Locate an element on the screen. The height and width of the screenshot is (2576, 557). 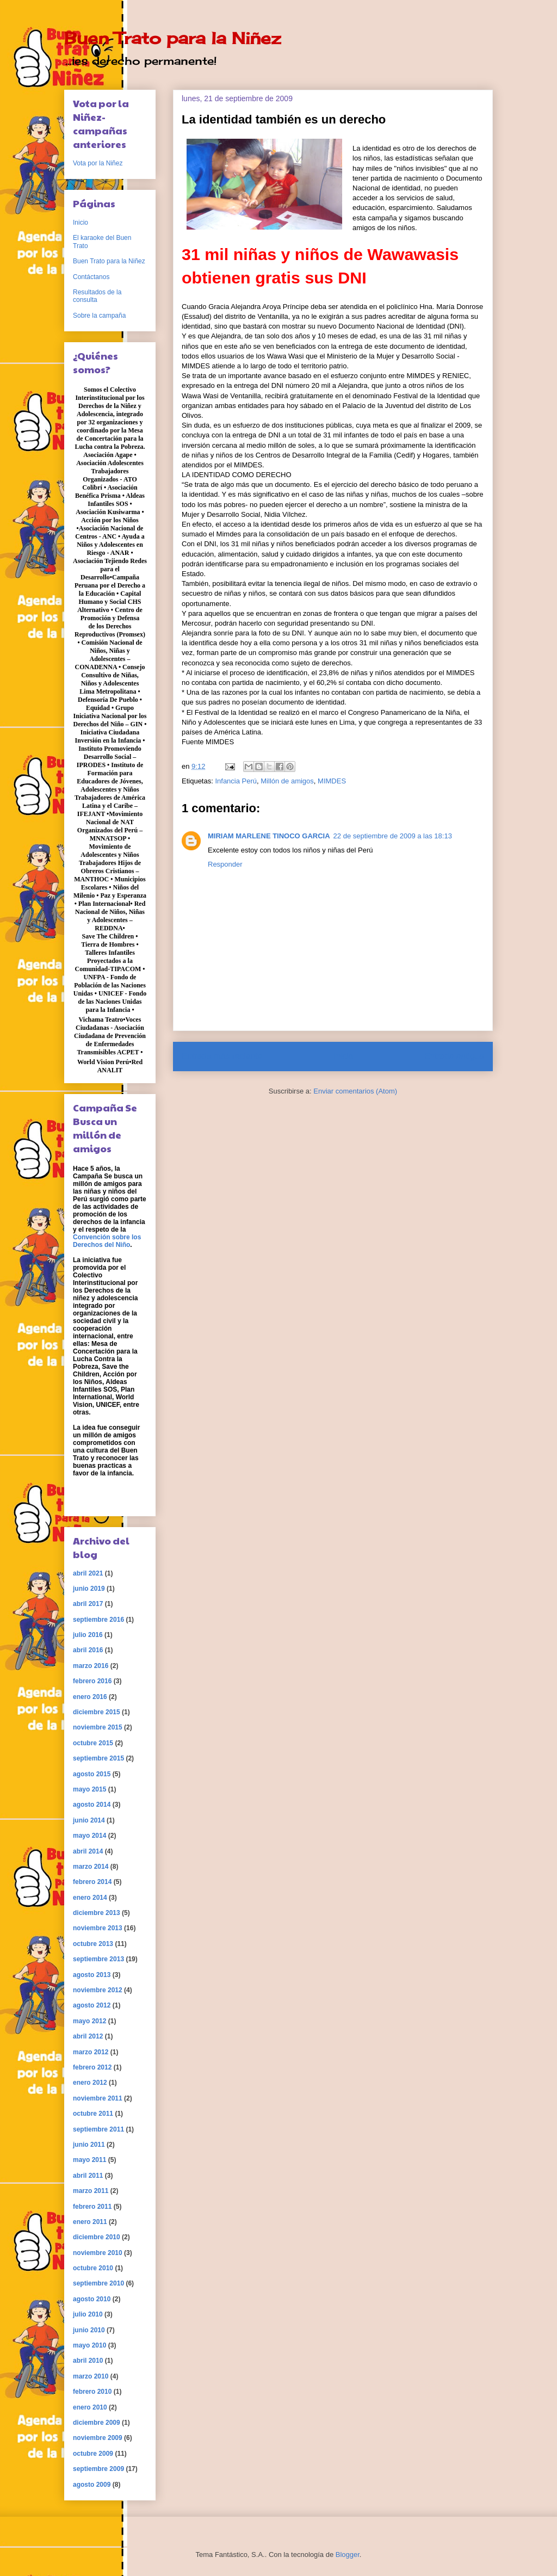
diciembre 2015 is located at coordinates (96, 1712).